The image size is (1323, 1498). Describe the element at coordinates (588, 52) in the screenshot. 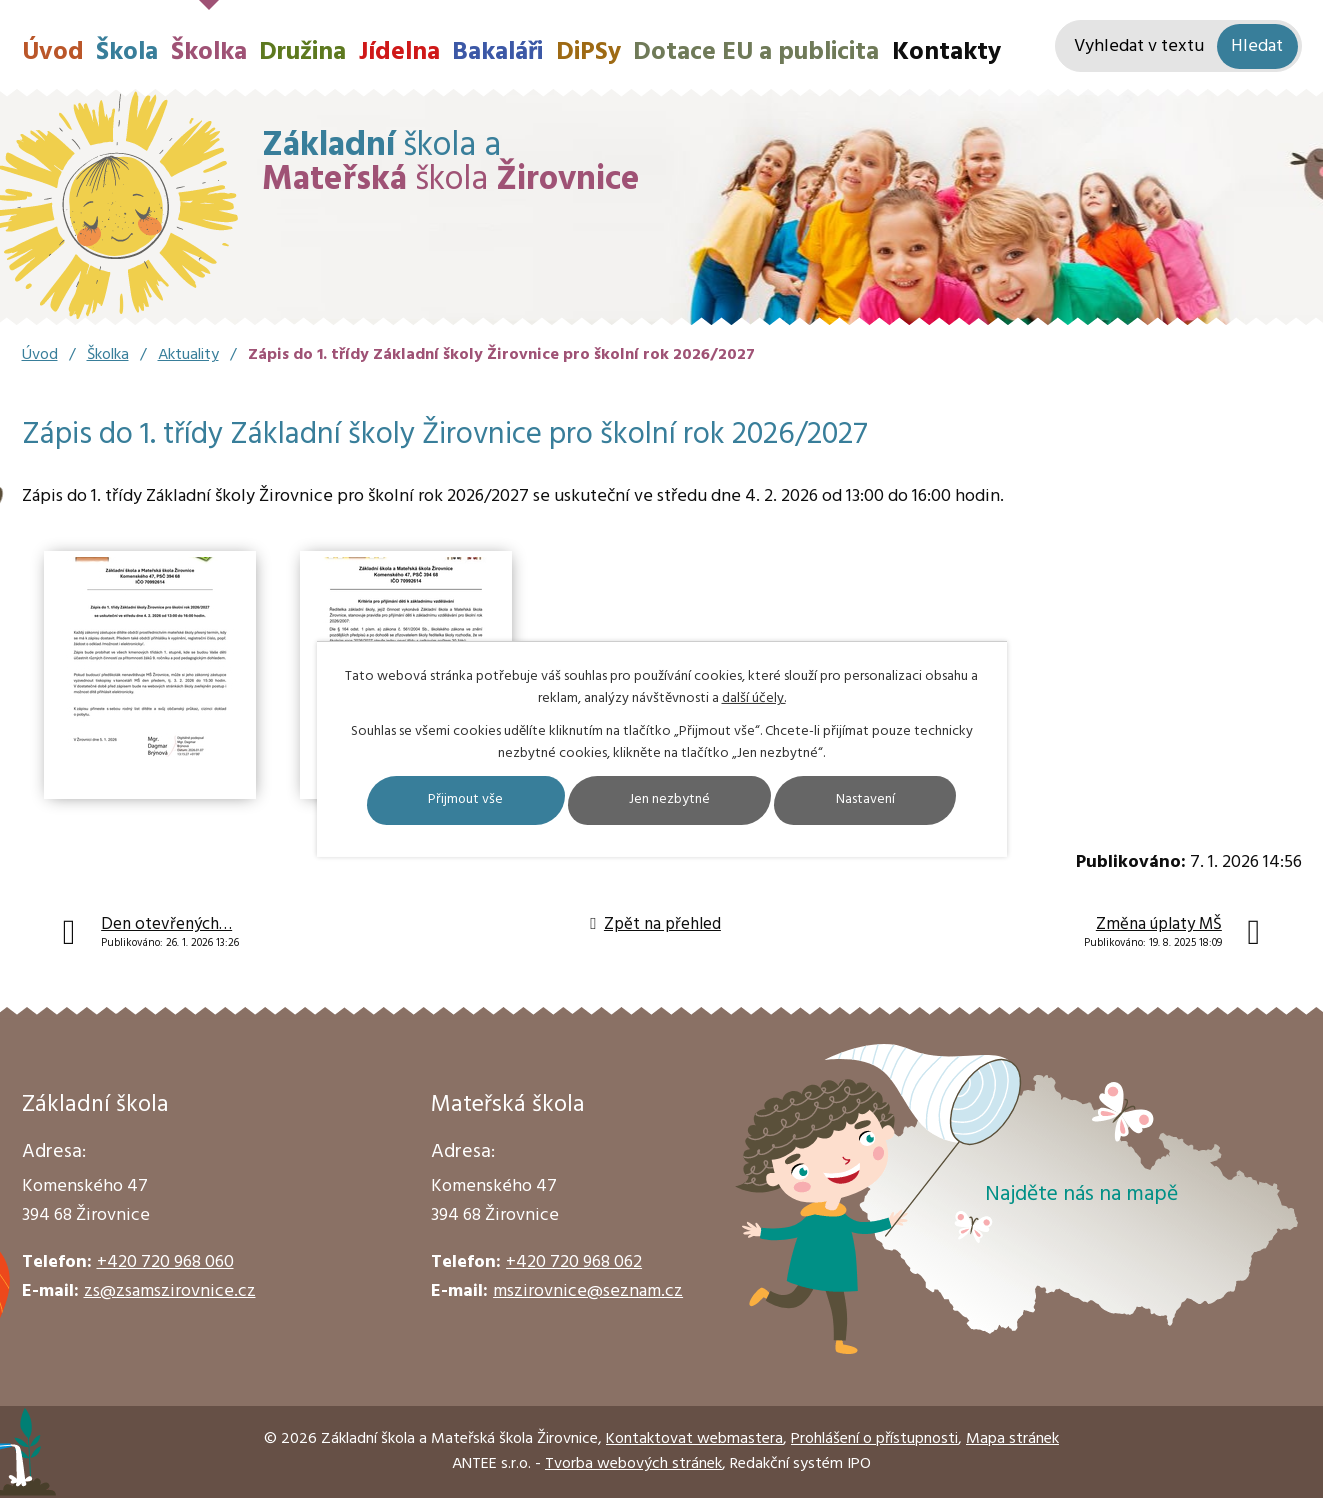

I see `DiPSy` at that location.